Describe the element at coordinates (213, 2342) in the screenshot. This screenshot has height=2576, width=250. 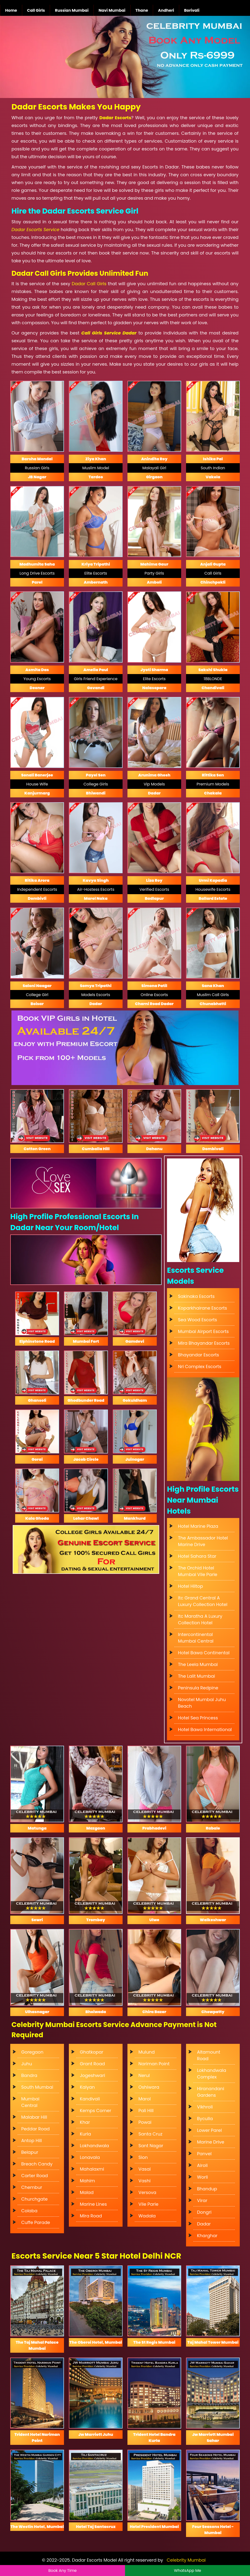
I see `Taj Mahal Tower Mumbai` at that location.